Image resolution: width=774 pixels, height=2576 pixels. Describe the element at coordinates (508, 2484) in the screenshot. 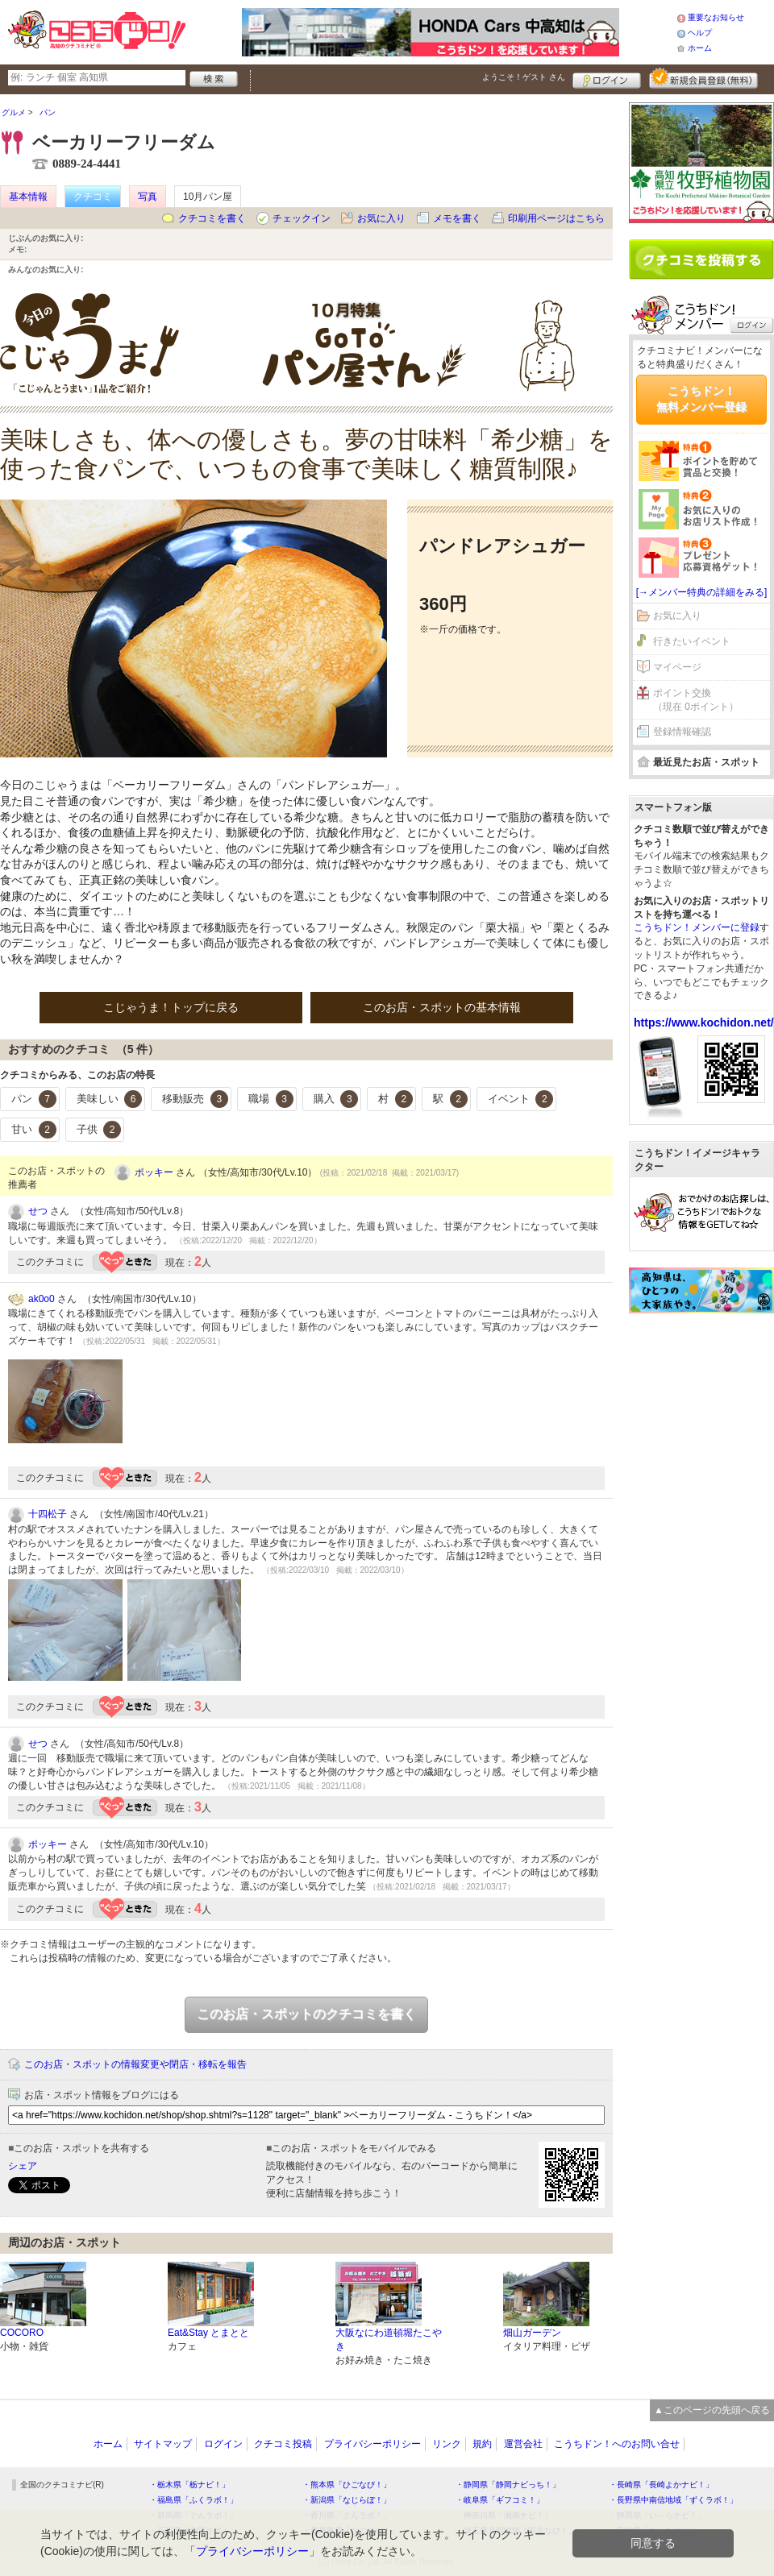

I see `・静岡県「静岡ナビっち！」` at that location.